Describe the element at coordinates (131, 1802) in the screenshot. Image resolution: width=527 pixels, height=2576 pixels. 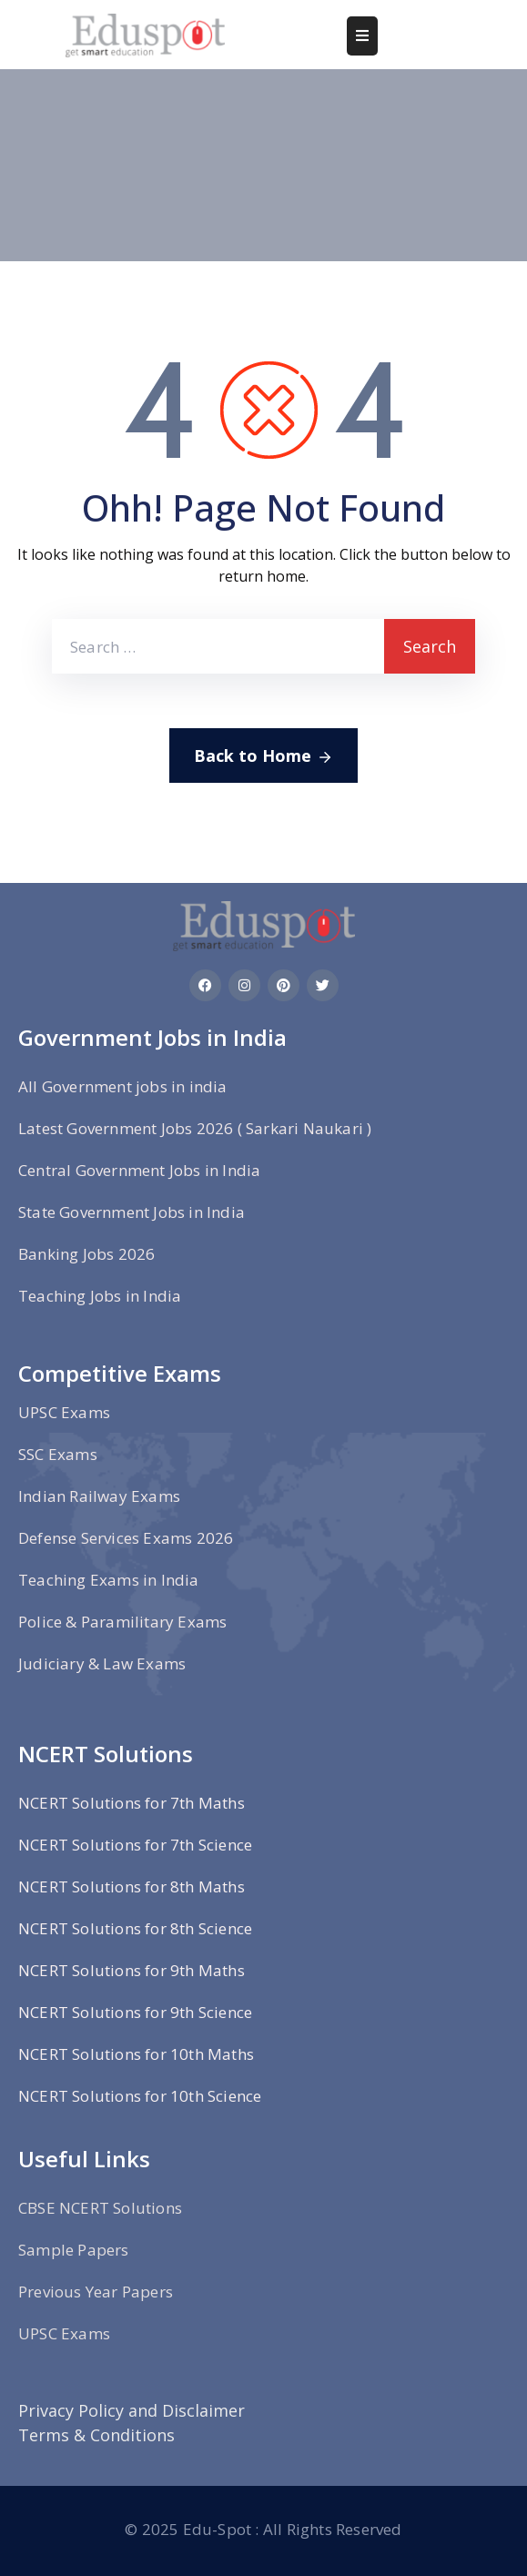
I see `NCERT Solutions for 7th Maths` at that location.